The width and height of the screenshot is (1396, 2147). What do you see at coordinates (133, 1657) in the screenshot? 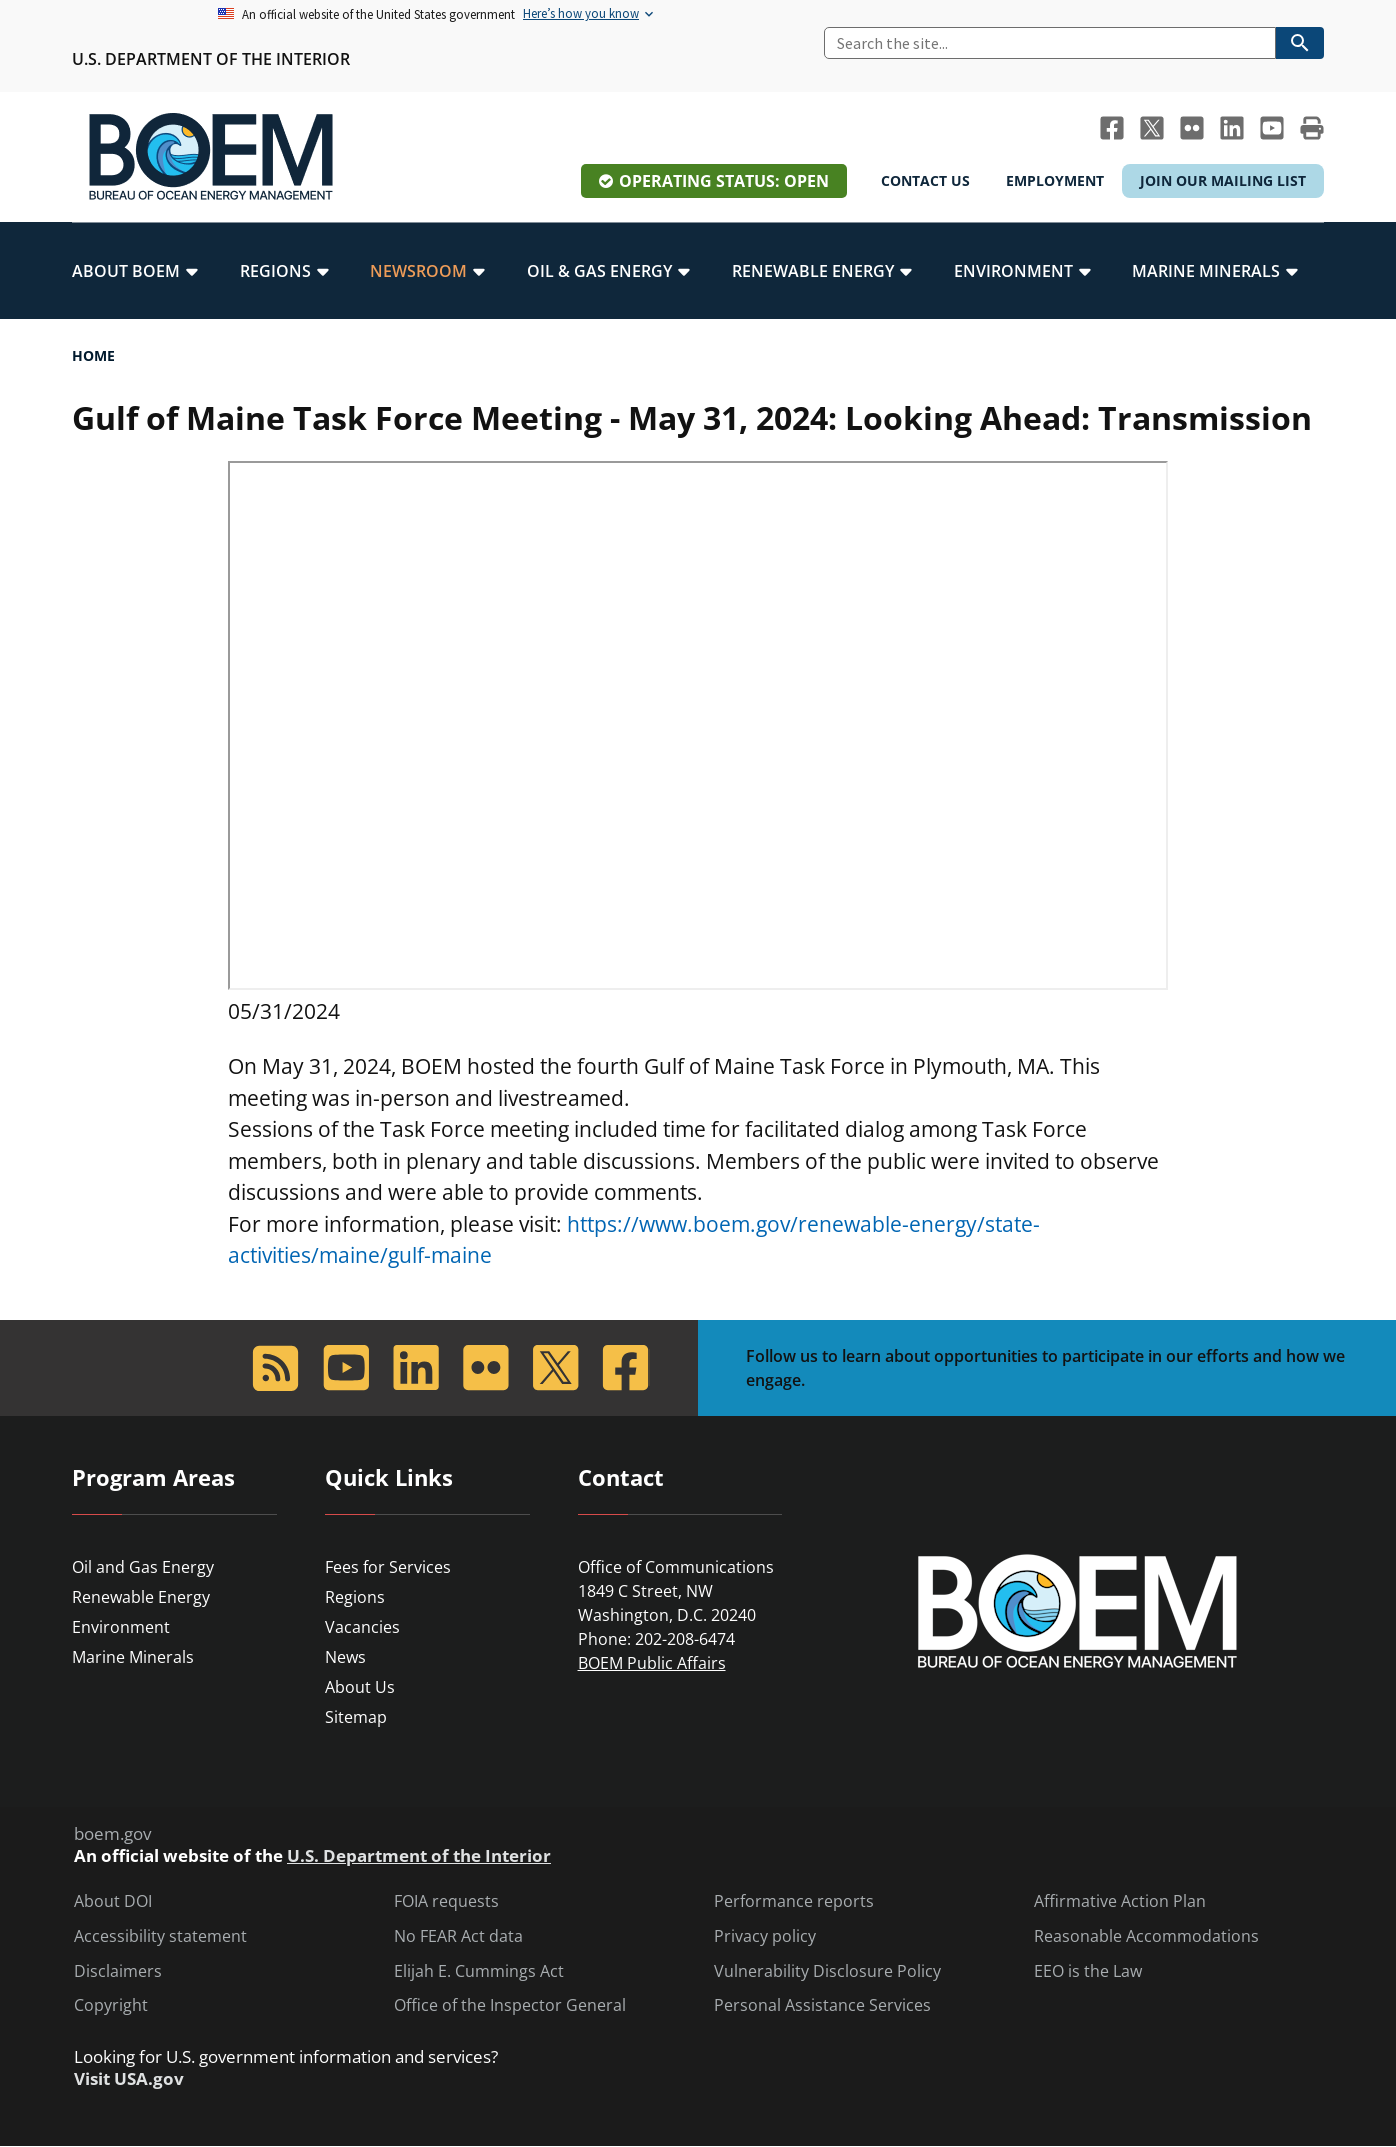
I see `Marine Minerals` at bounding box center [133, 1657].